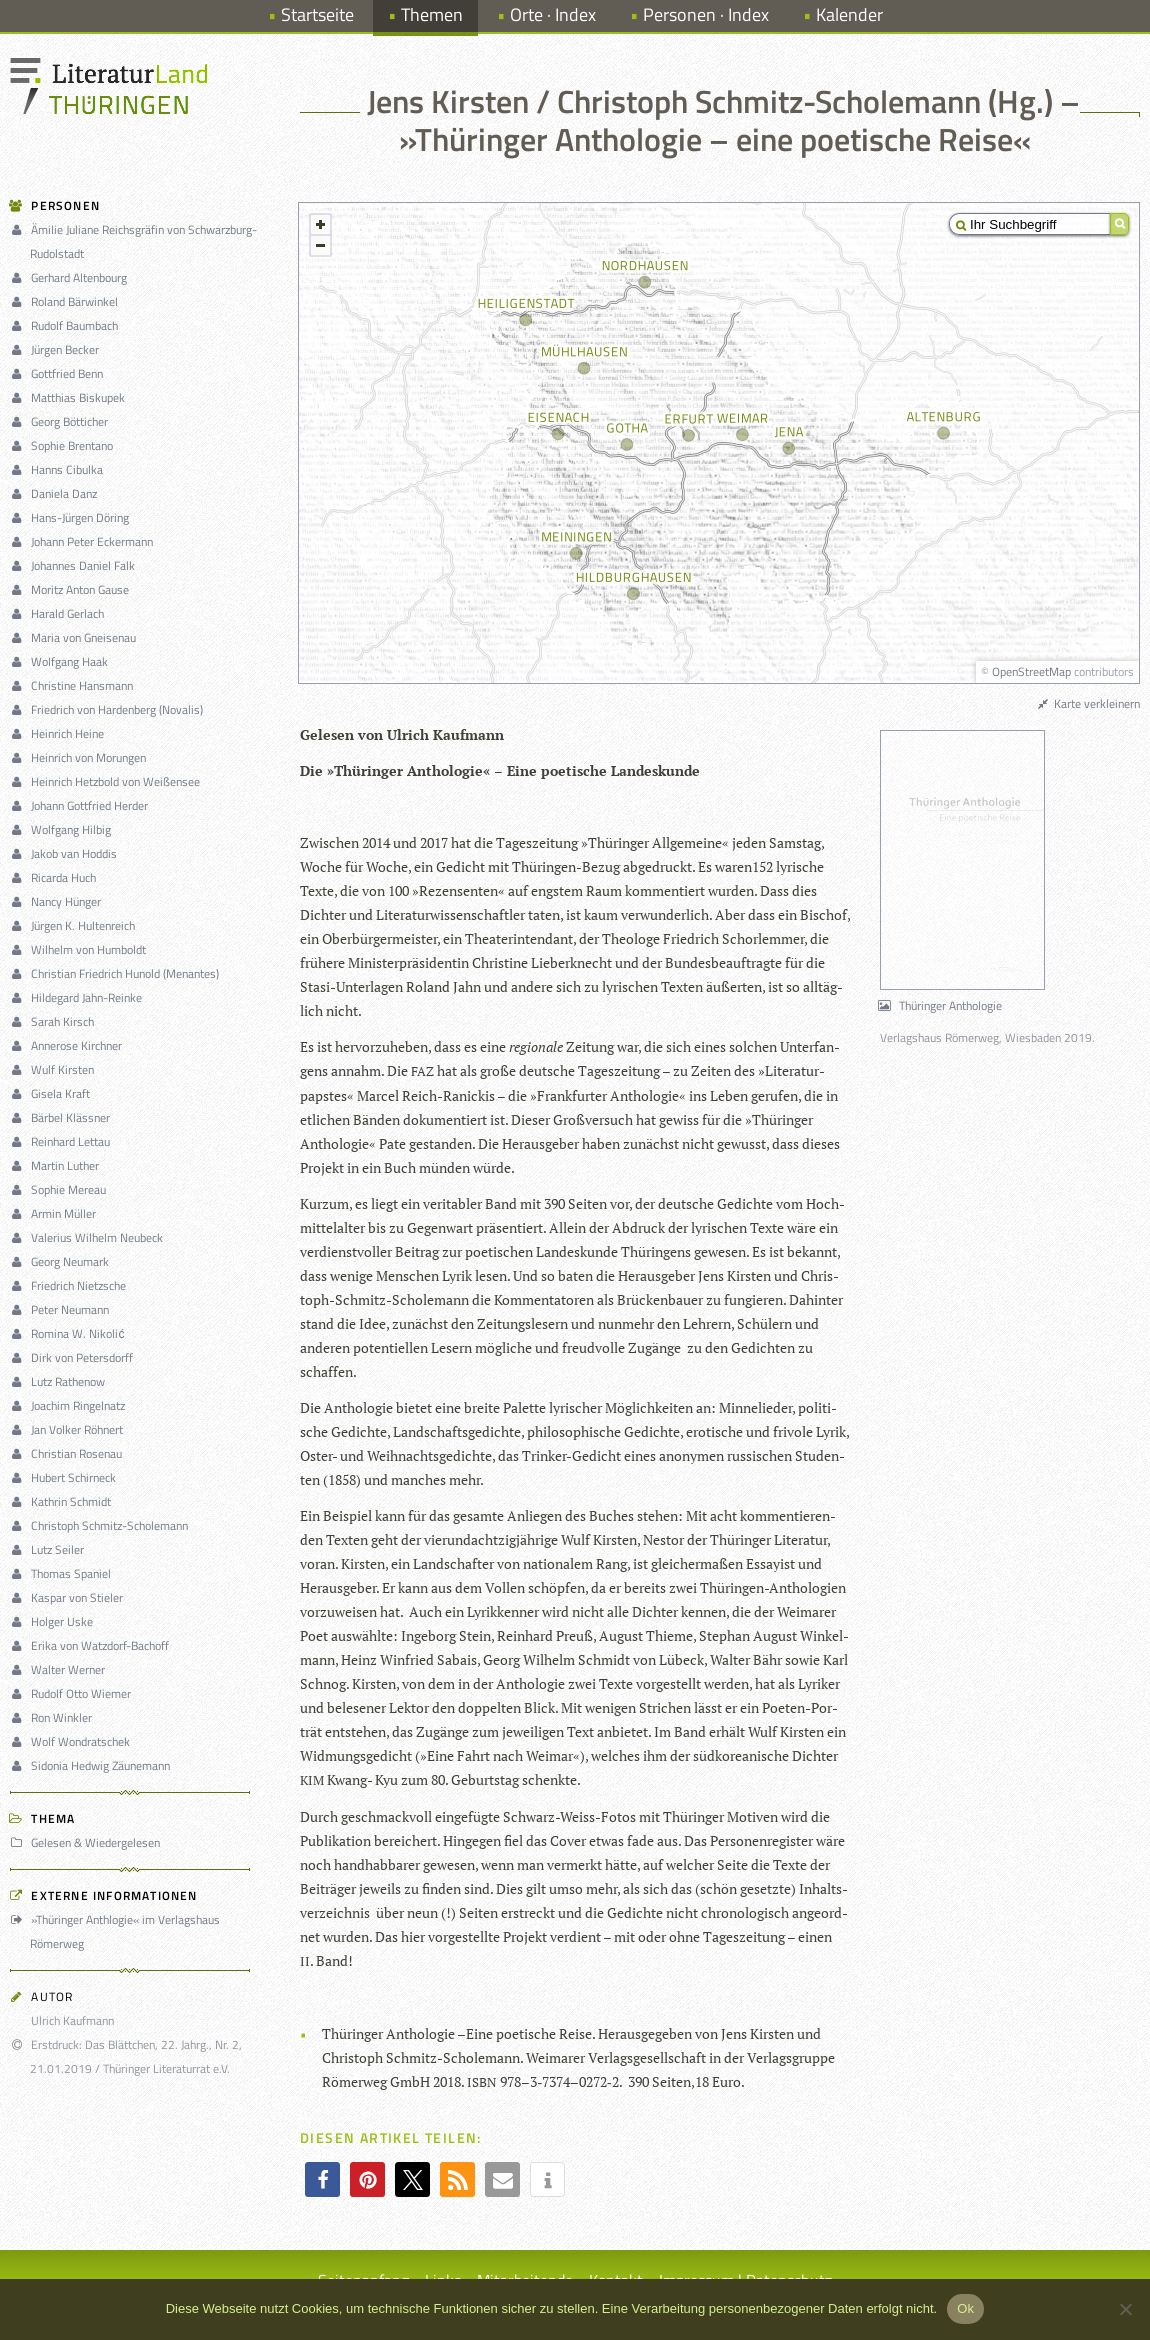  What do you see at coordinates (54, 1717) in the screenshot?
I see `Ron Winkler` at bounding box center [54, 1717].